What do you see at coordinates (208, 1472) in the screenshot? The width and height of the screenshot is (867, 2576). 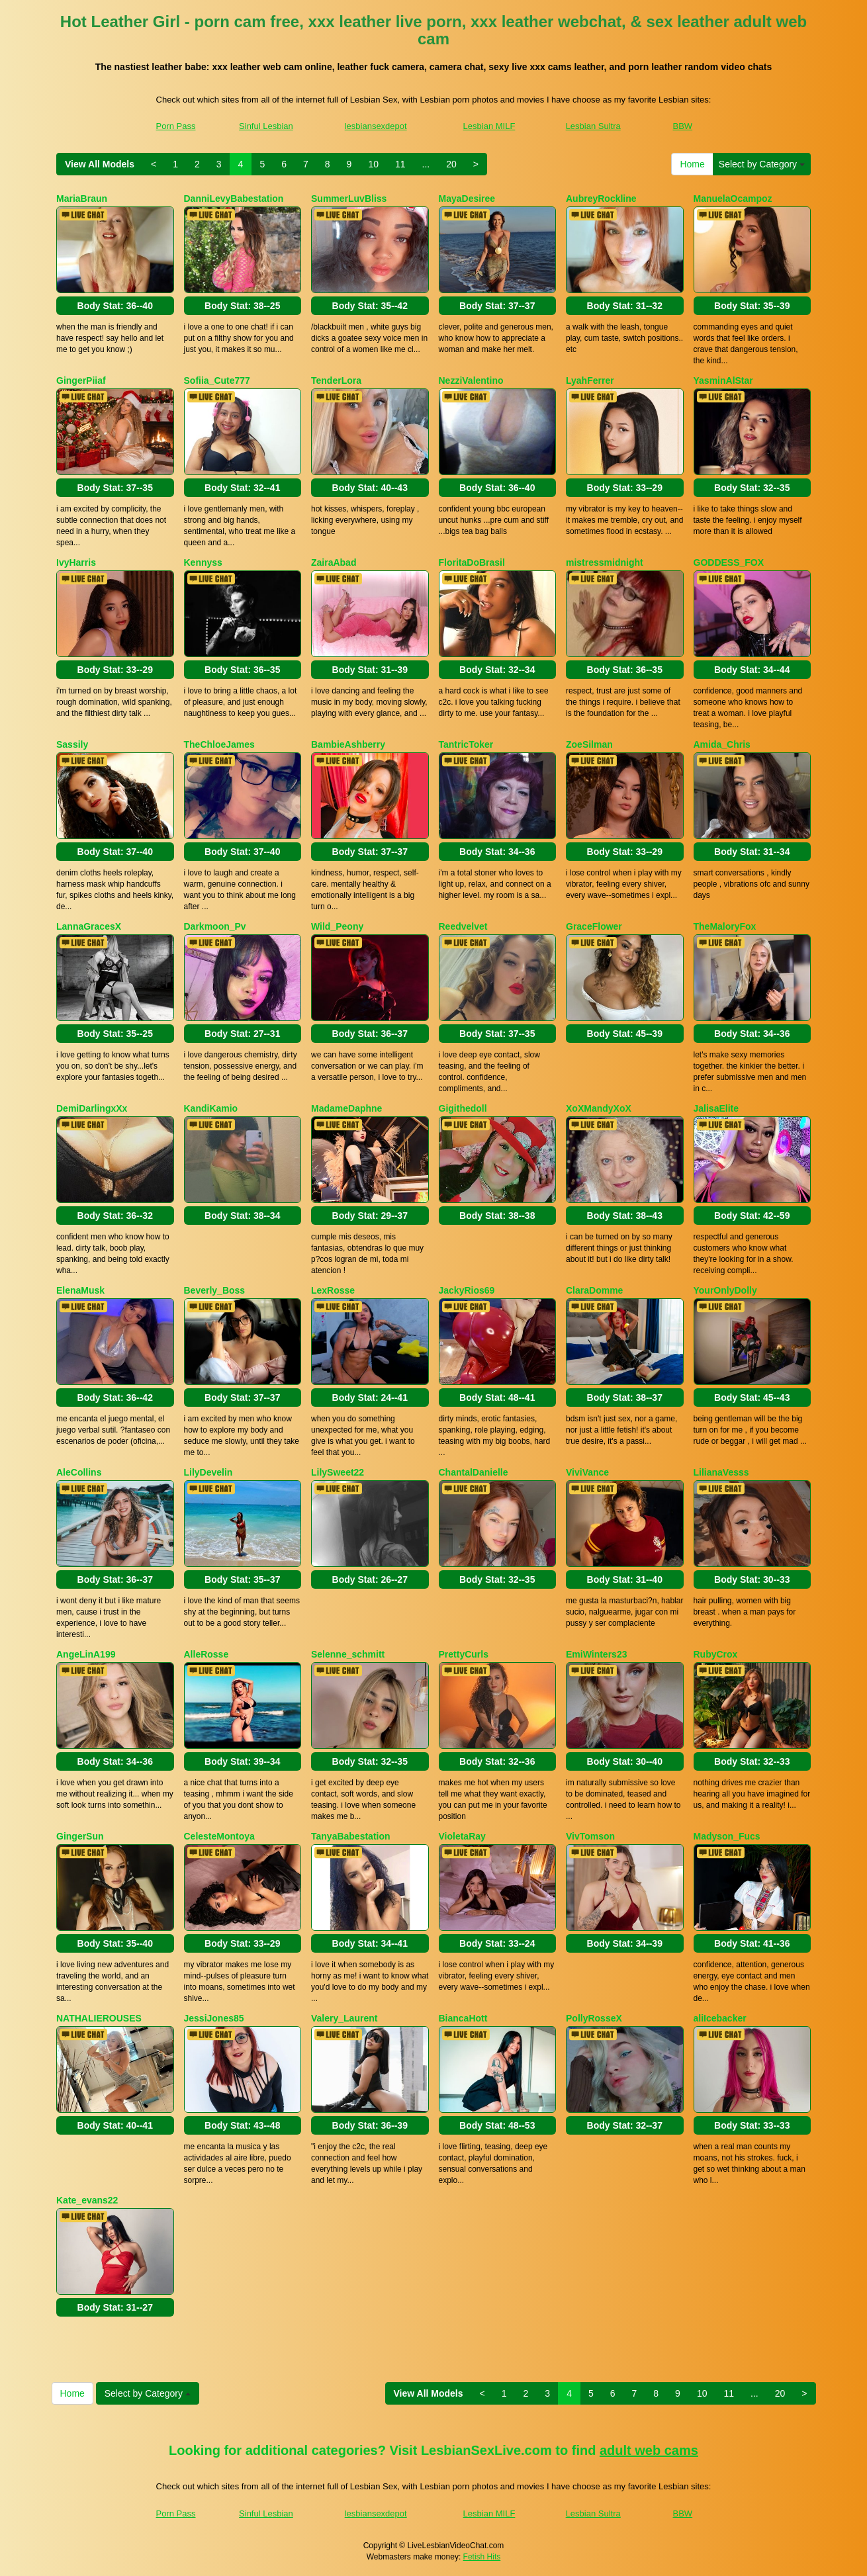 I see `LilyDevelin` at bounding box center [208, 1472].